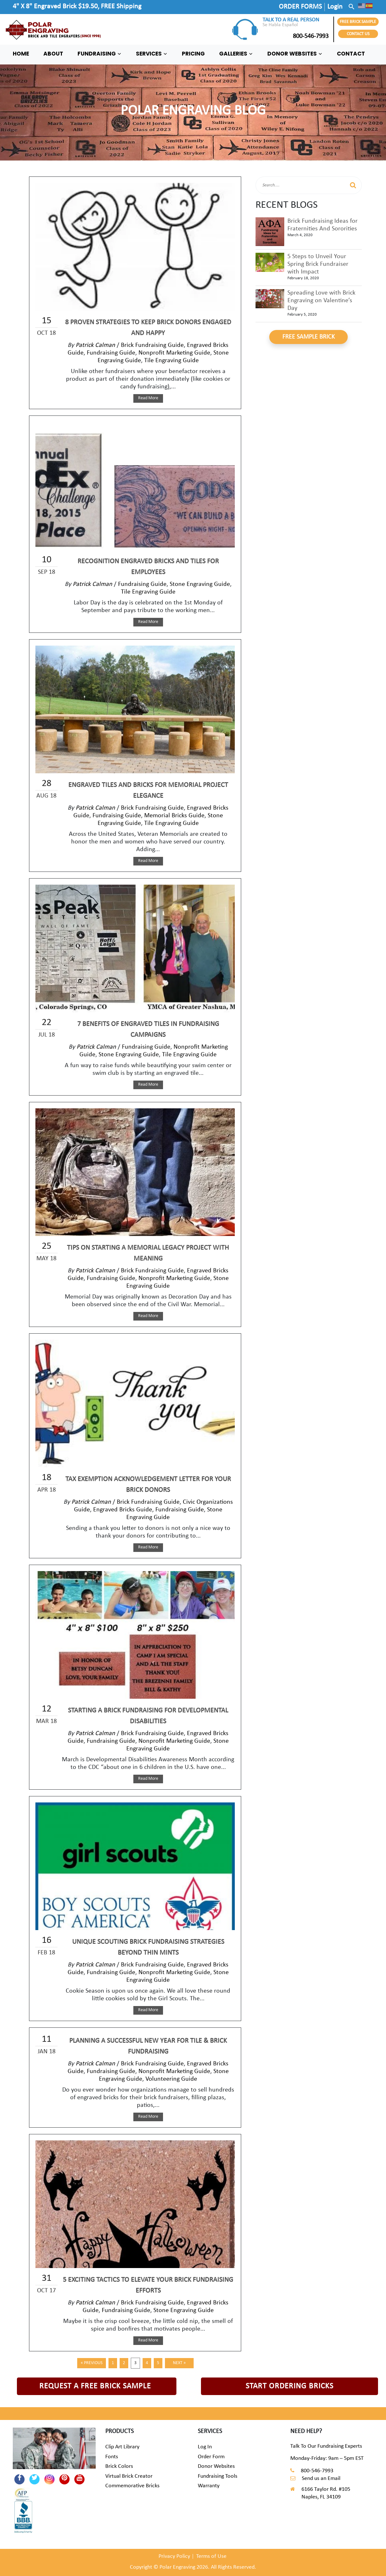  I want to click on Login, so click(335, 7).